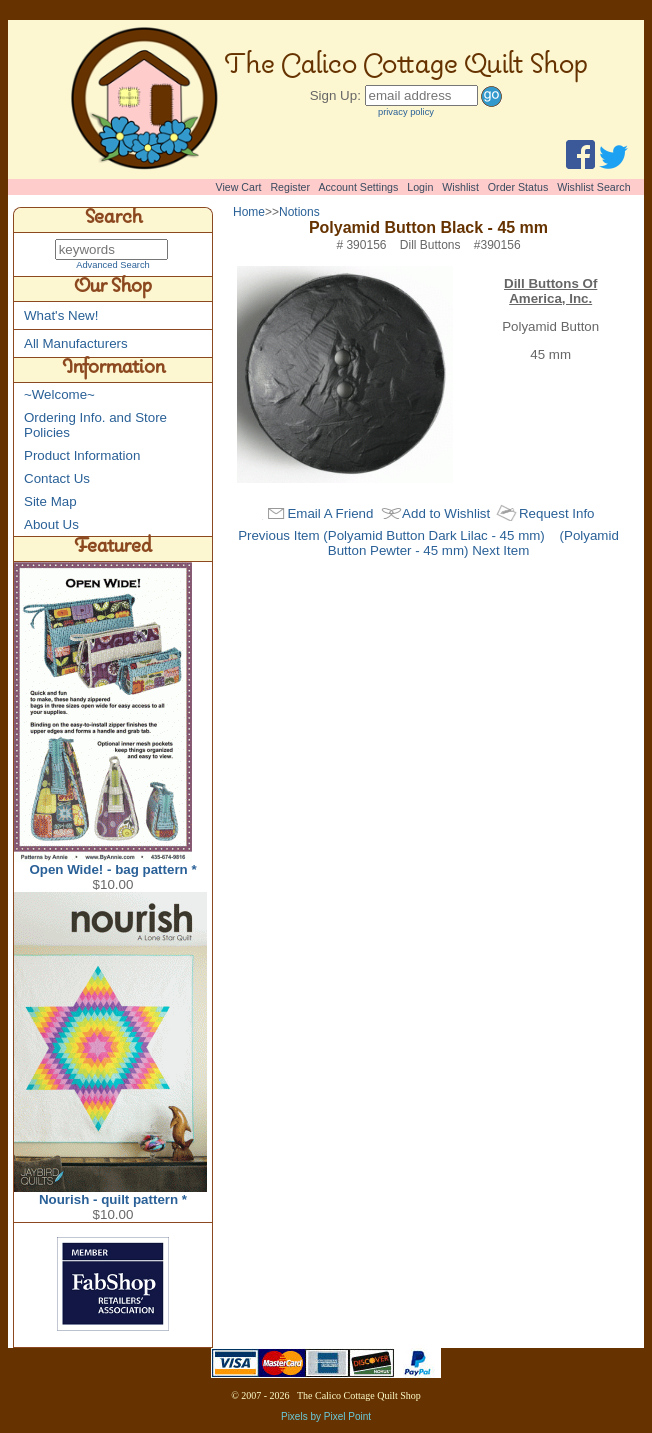 The image size is (652, 1433). Describe the element at coordinates (113, 266) in the screenshot. I see `Advanced Search` at that location.